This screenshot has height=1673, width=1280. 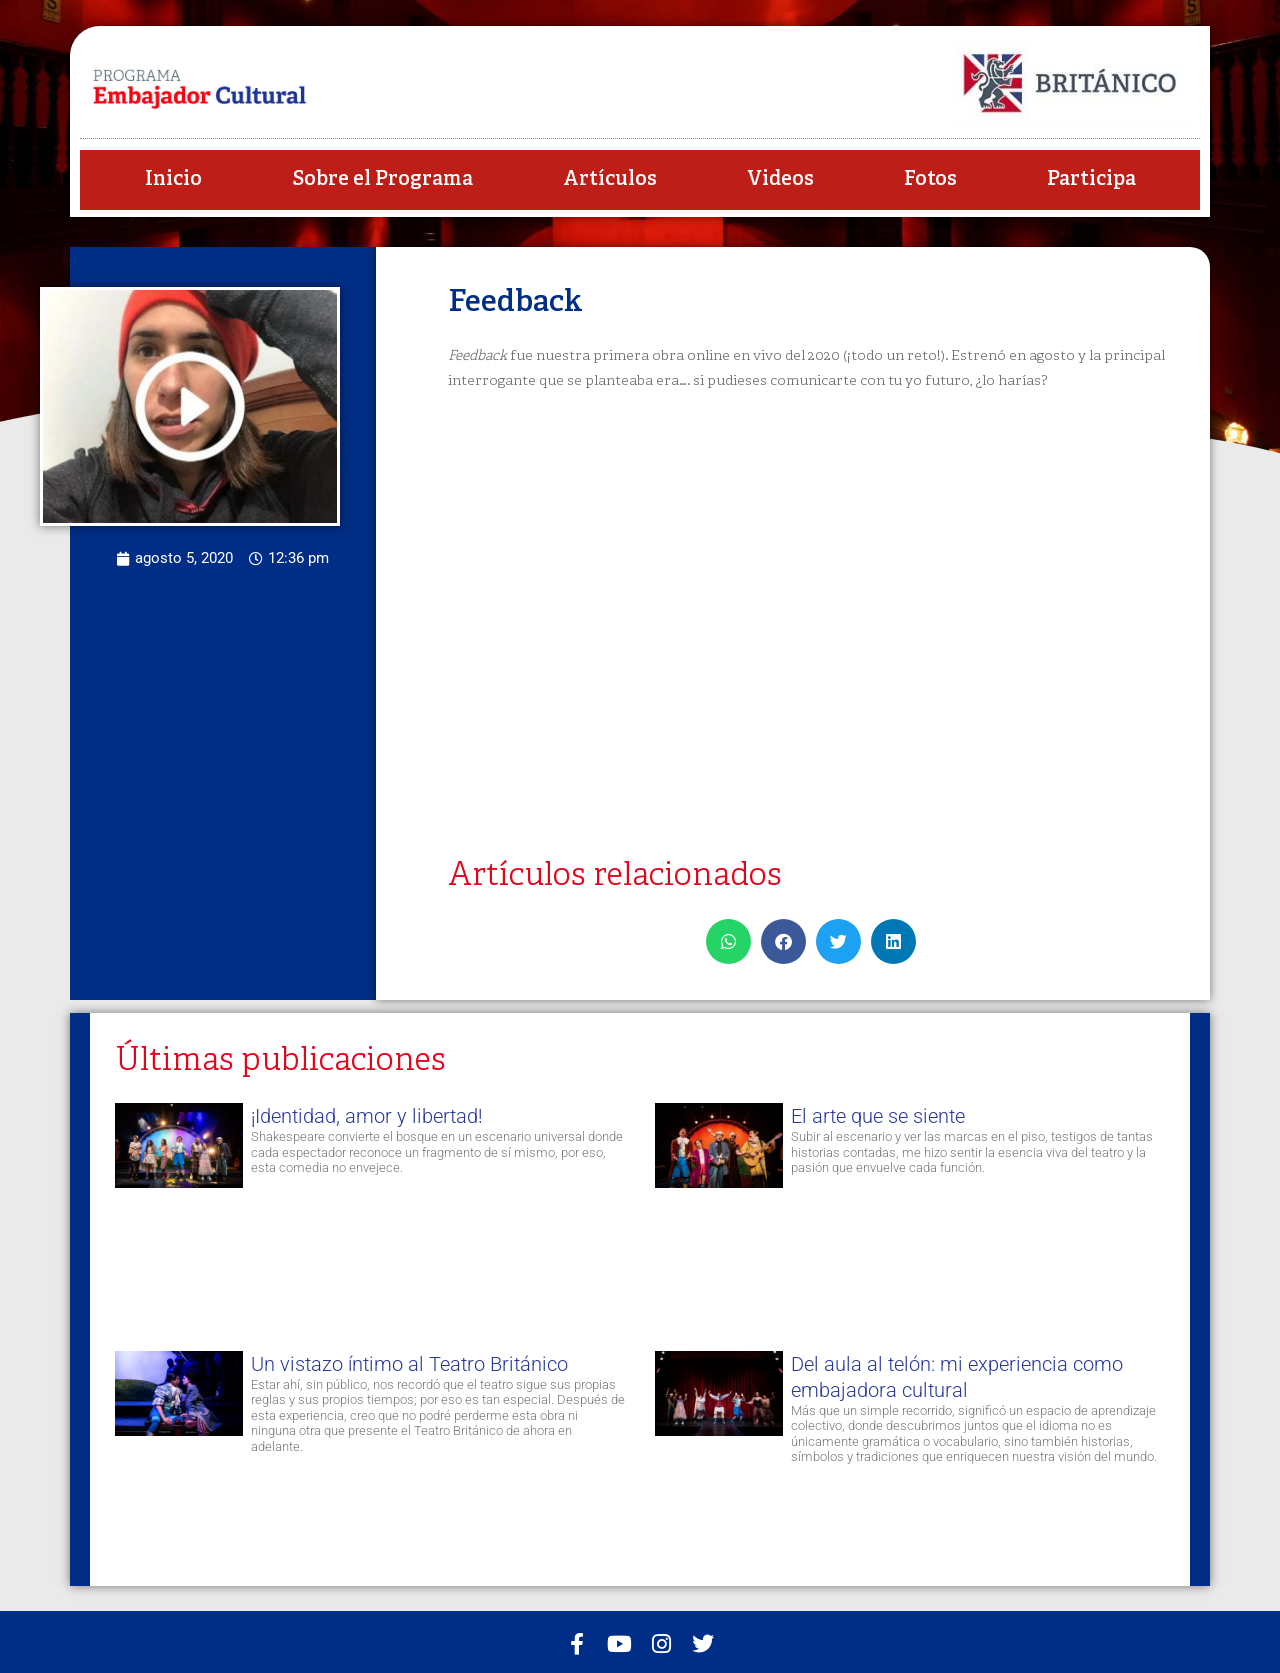 I want to click on Artículos, so click(x=610, y=179).